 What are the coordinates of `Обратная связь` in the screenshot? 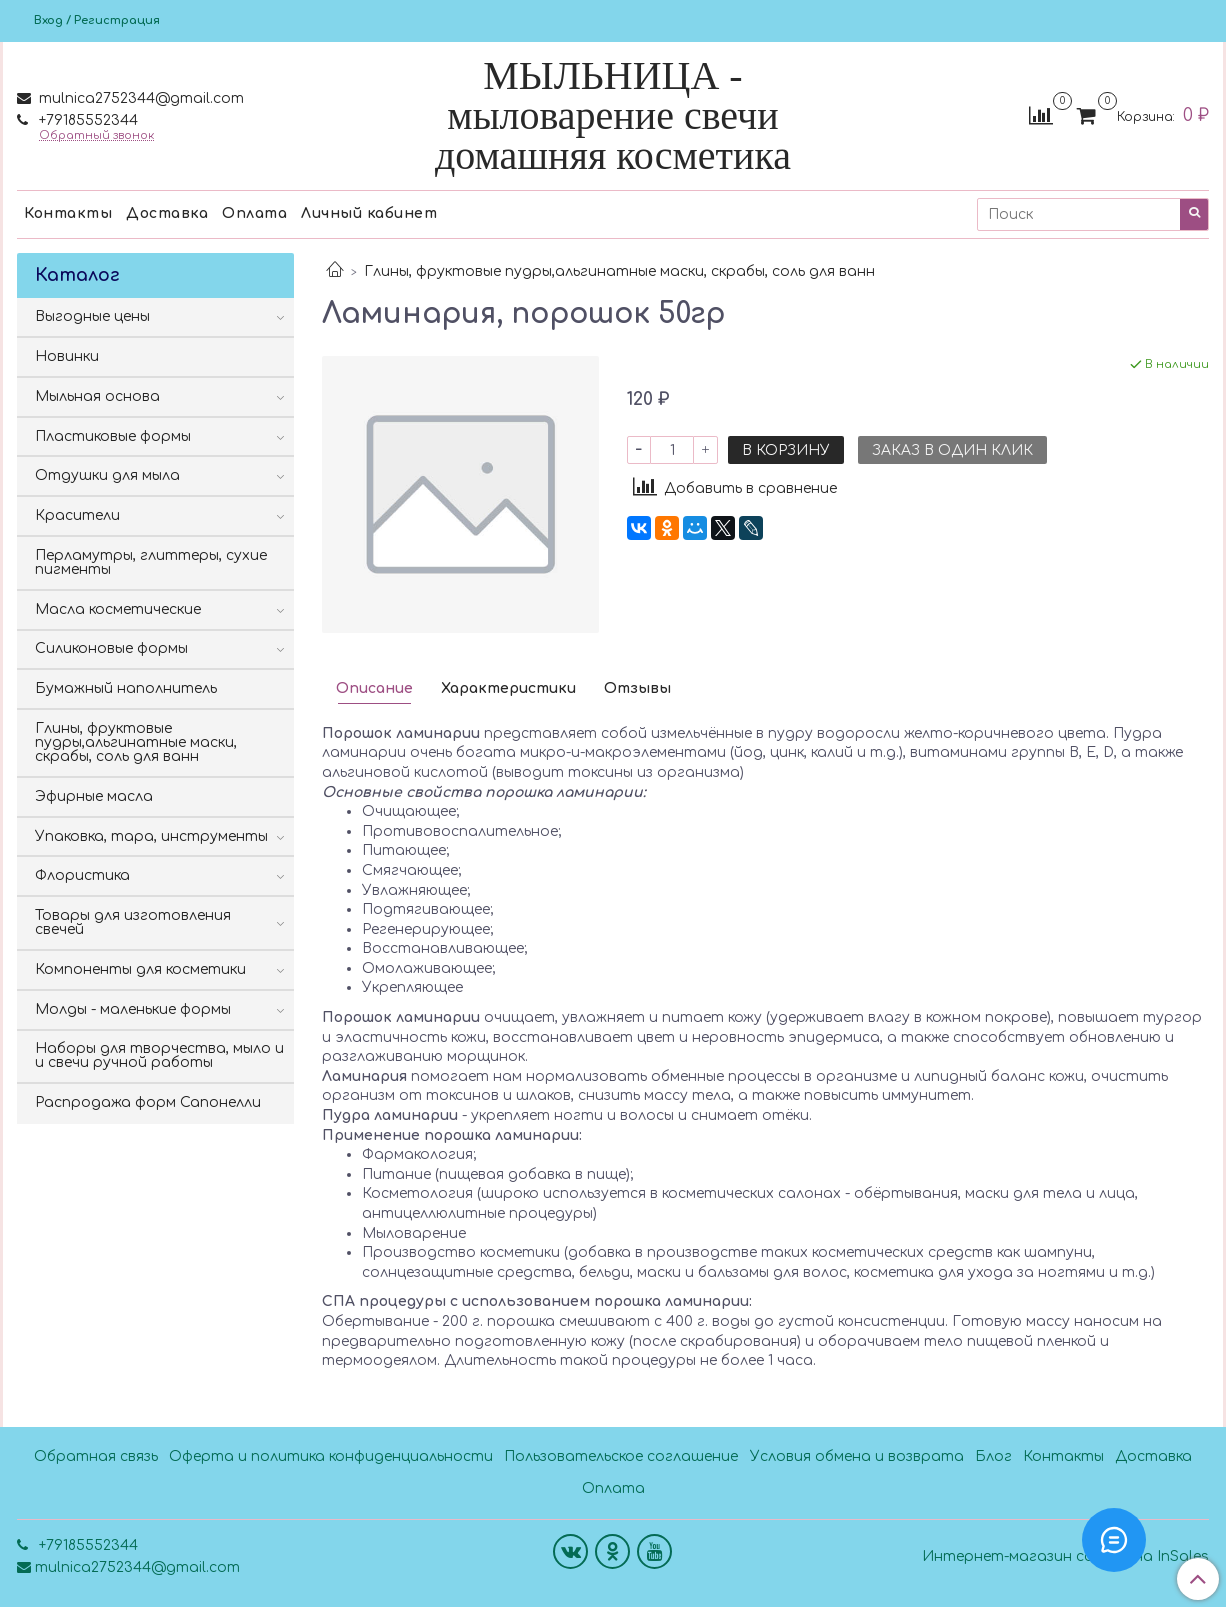 It's located at (96, 1456).